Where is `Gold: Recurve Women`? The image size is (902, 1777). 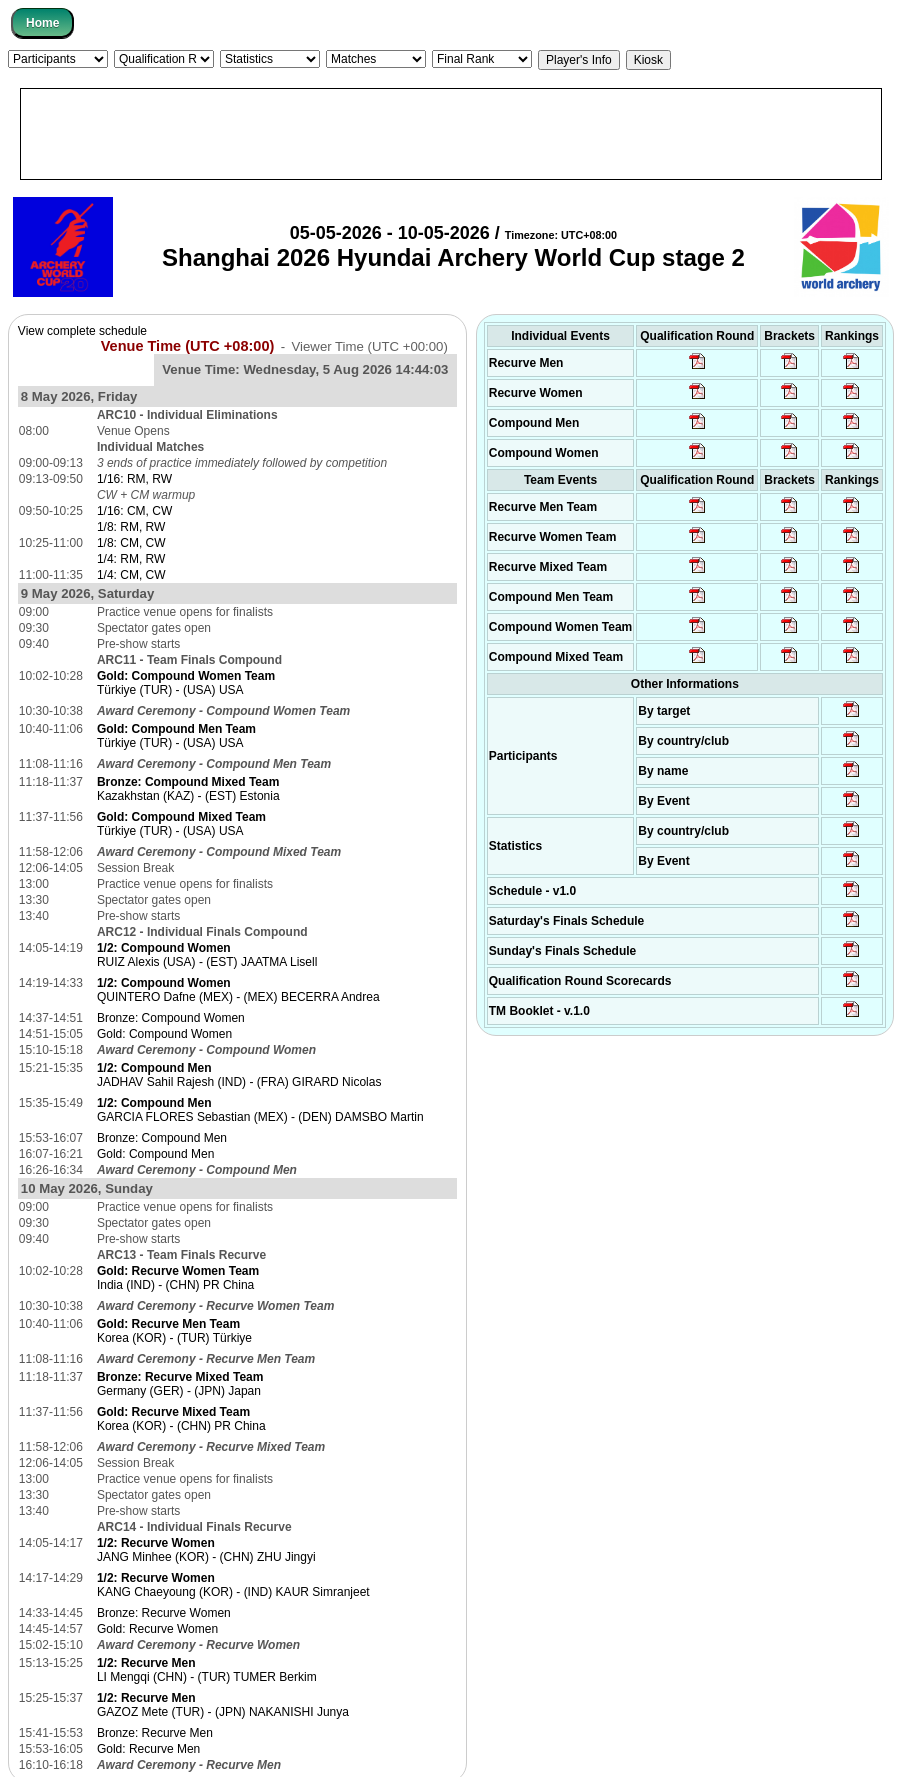
Gold: Recurve Women is located at coordinates (157, 1629).